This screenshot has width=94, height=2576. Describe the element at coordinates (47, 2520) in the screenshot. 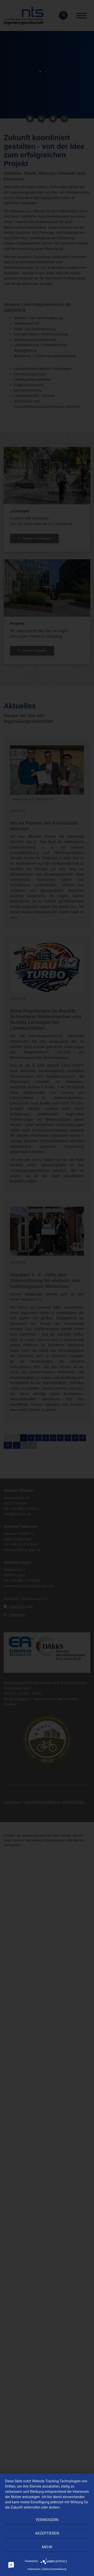

I see `Verweigern` at that location.